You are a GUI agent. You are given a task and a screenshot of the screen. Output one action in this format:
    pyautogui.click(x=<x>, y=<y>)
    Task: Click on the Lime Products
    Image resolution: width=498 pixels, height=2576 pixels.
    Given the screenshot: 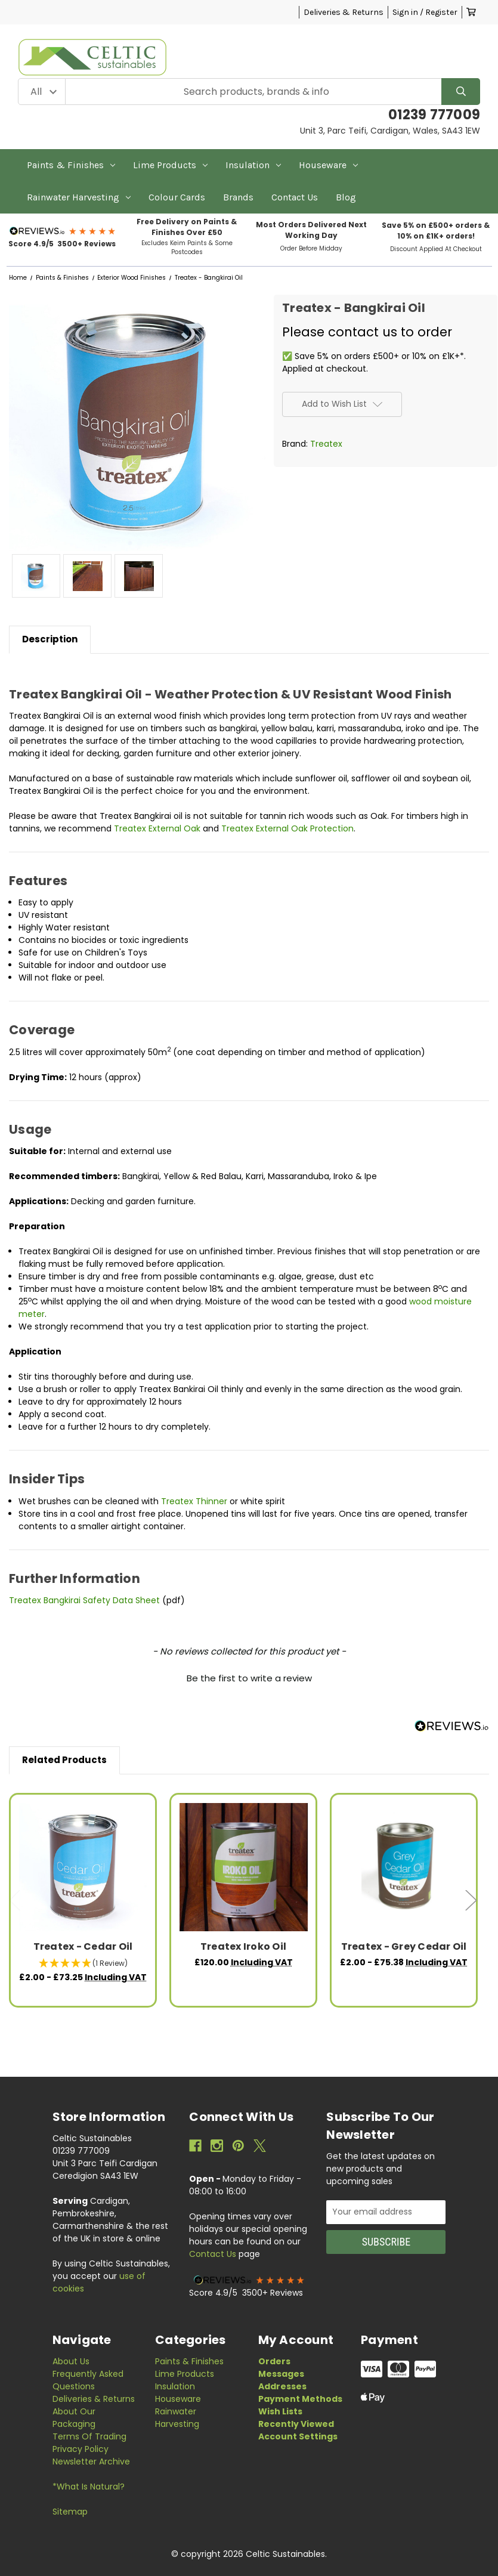 What is the action you would take?
    pyautogui.click(x=170, y=165)
    